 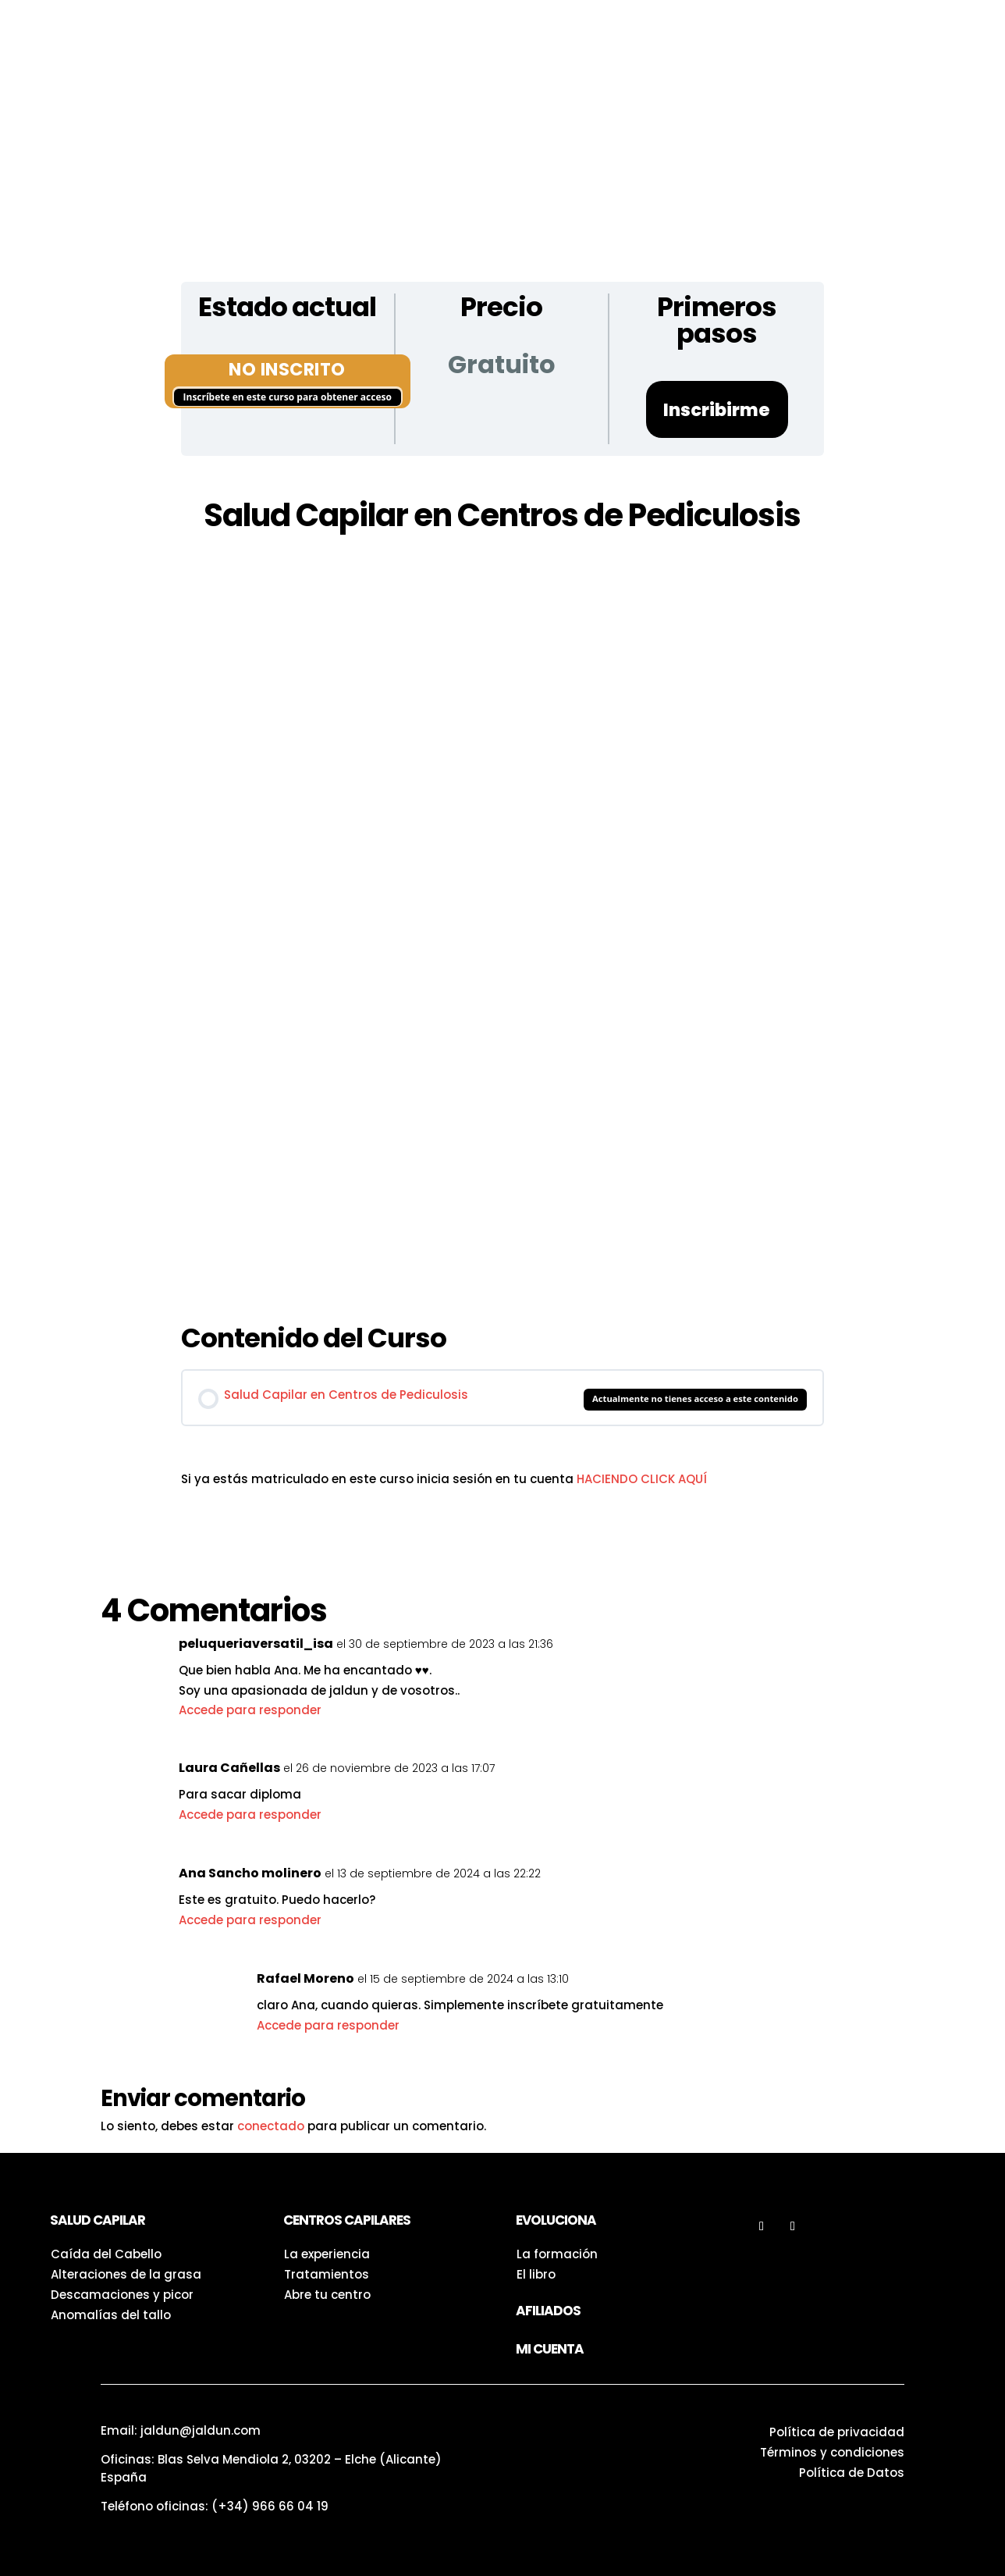 What do you see at coordinates (122, 2294) in the screenshot?
I see `Descamaciones y picor` at bounding box center [122, 2294].